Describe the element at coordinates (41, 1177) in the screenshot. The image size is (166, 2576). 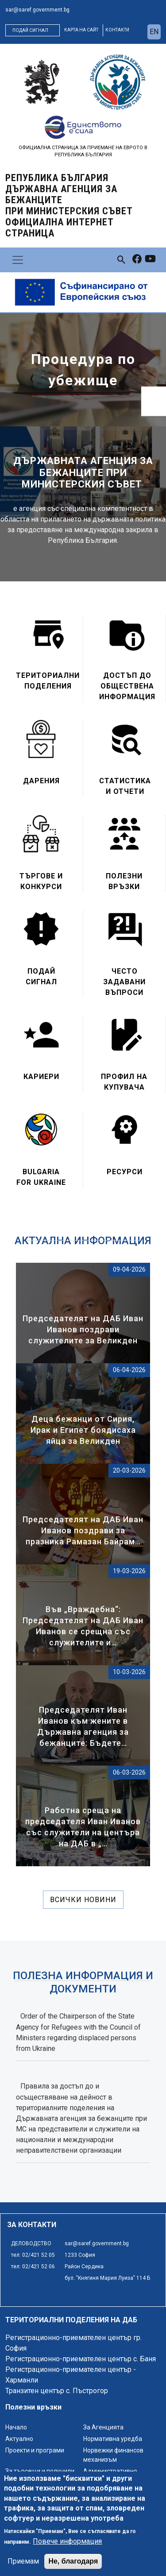
I see `Bulgaria for Ukraine` at that location.